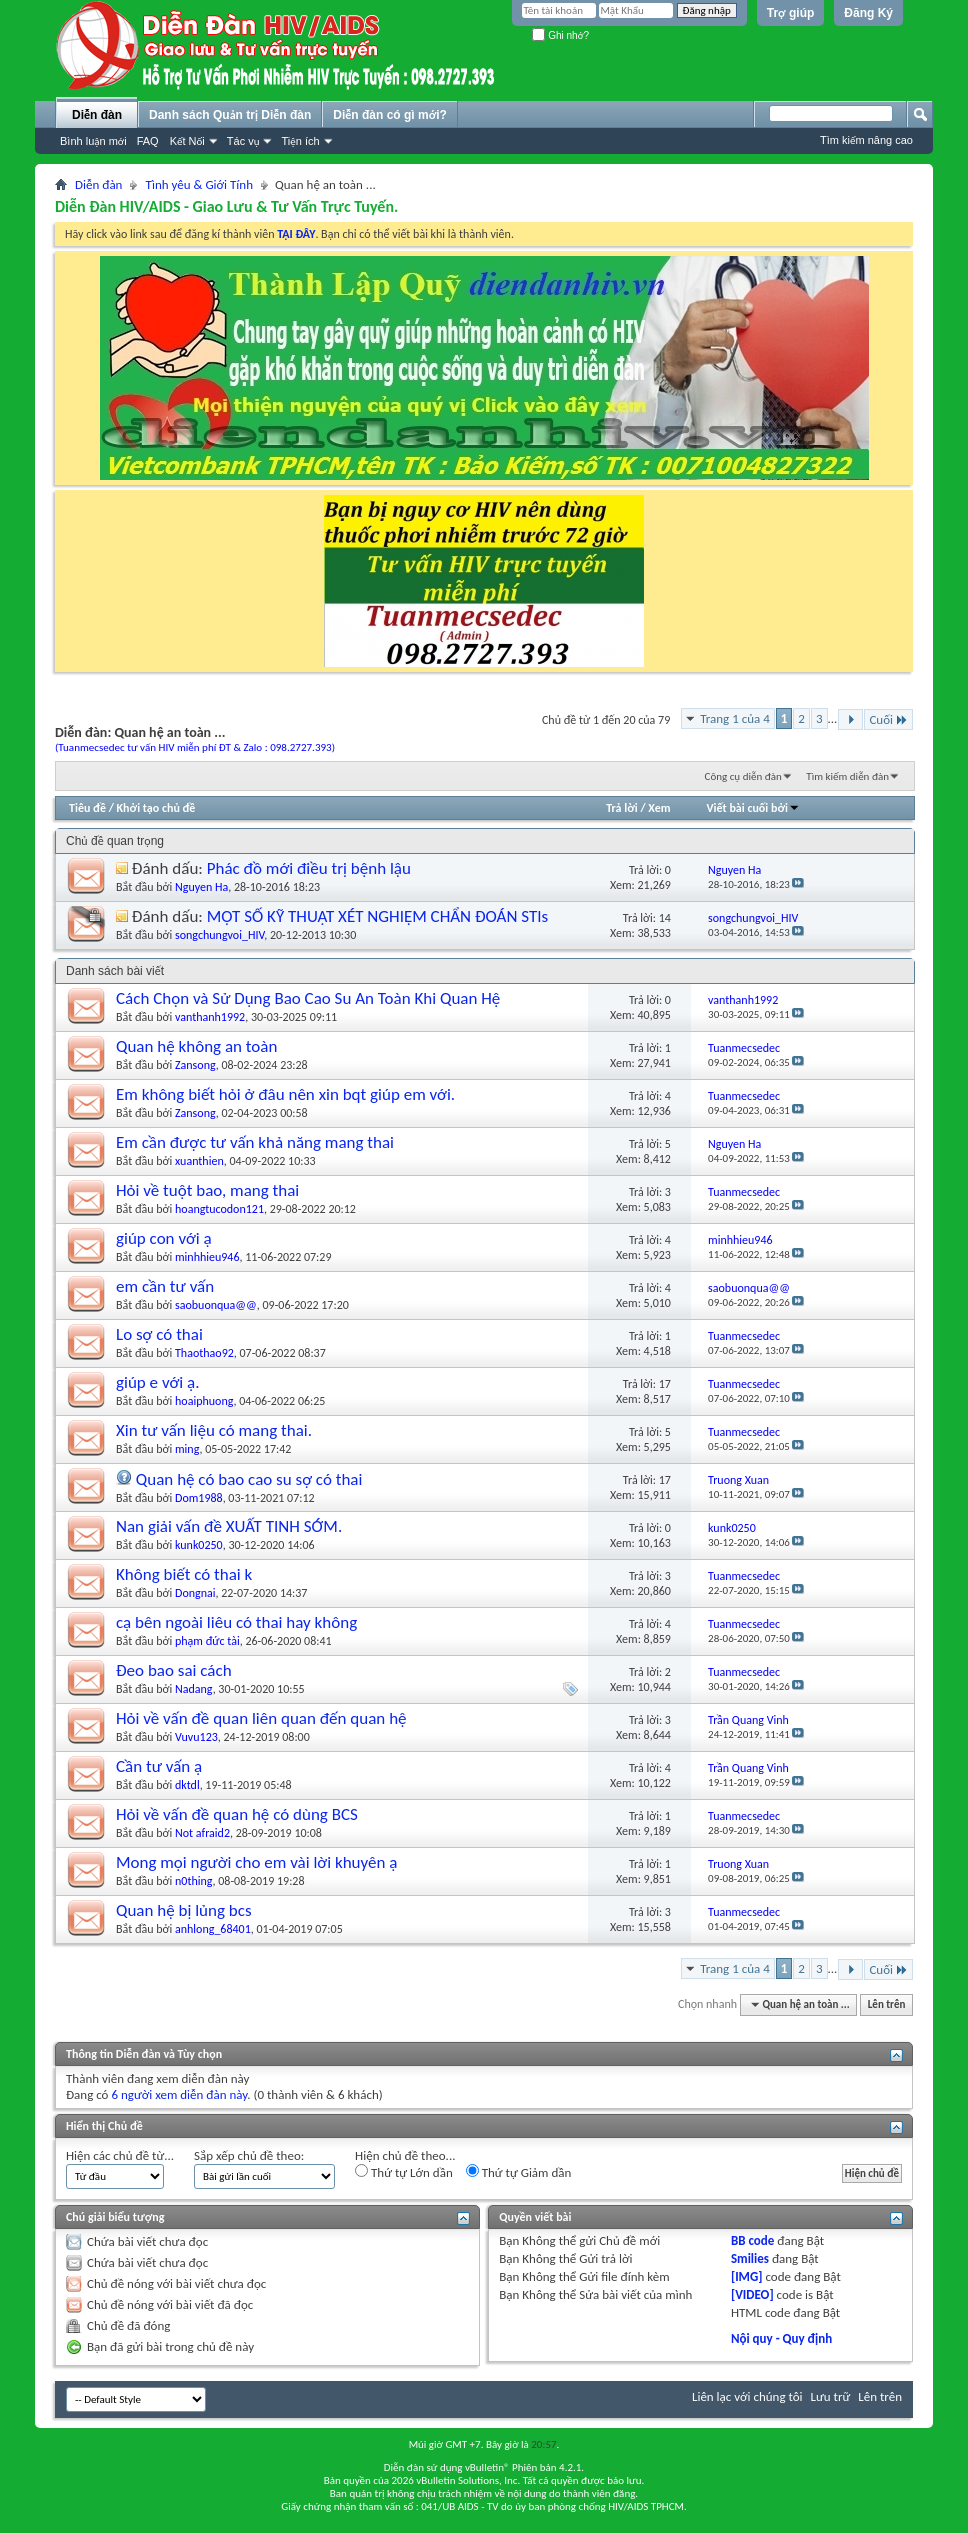  I want to click on Kết Nối, so click(187, 141).